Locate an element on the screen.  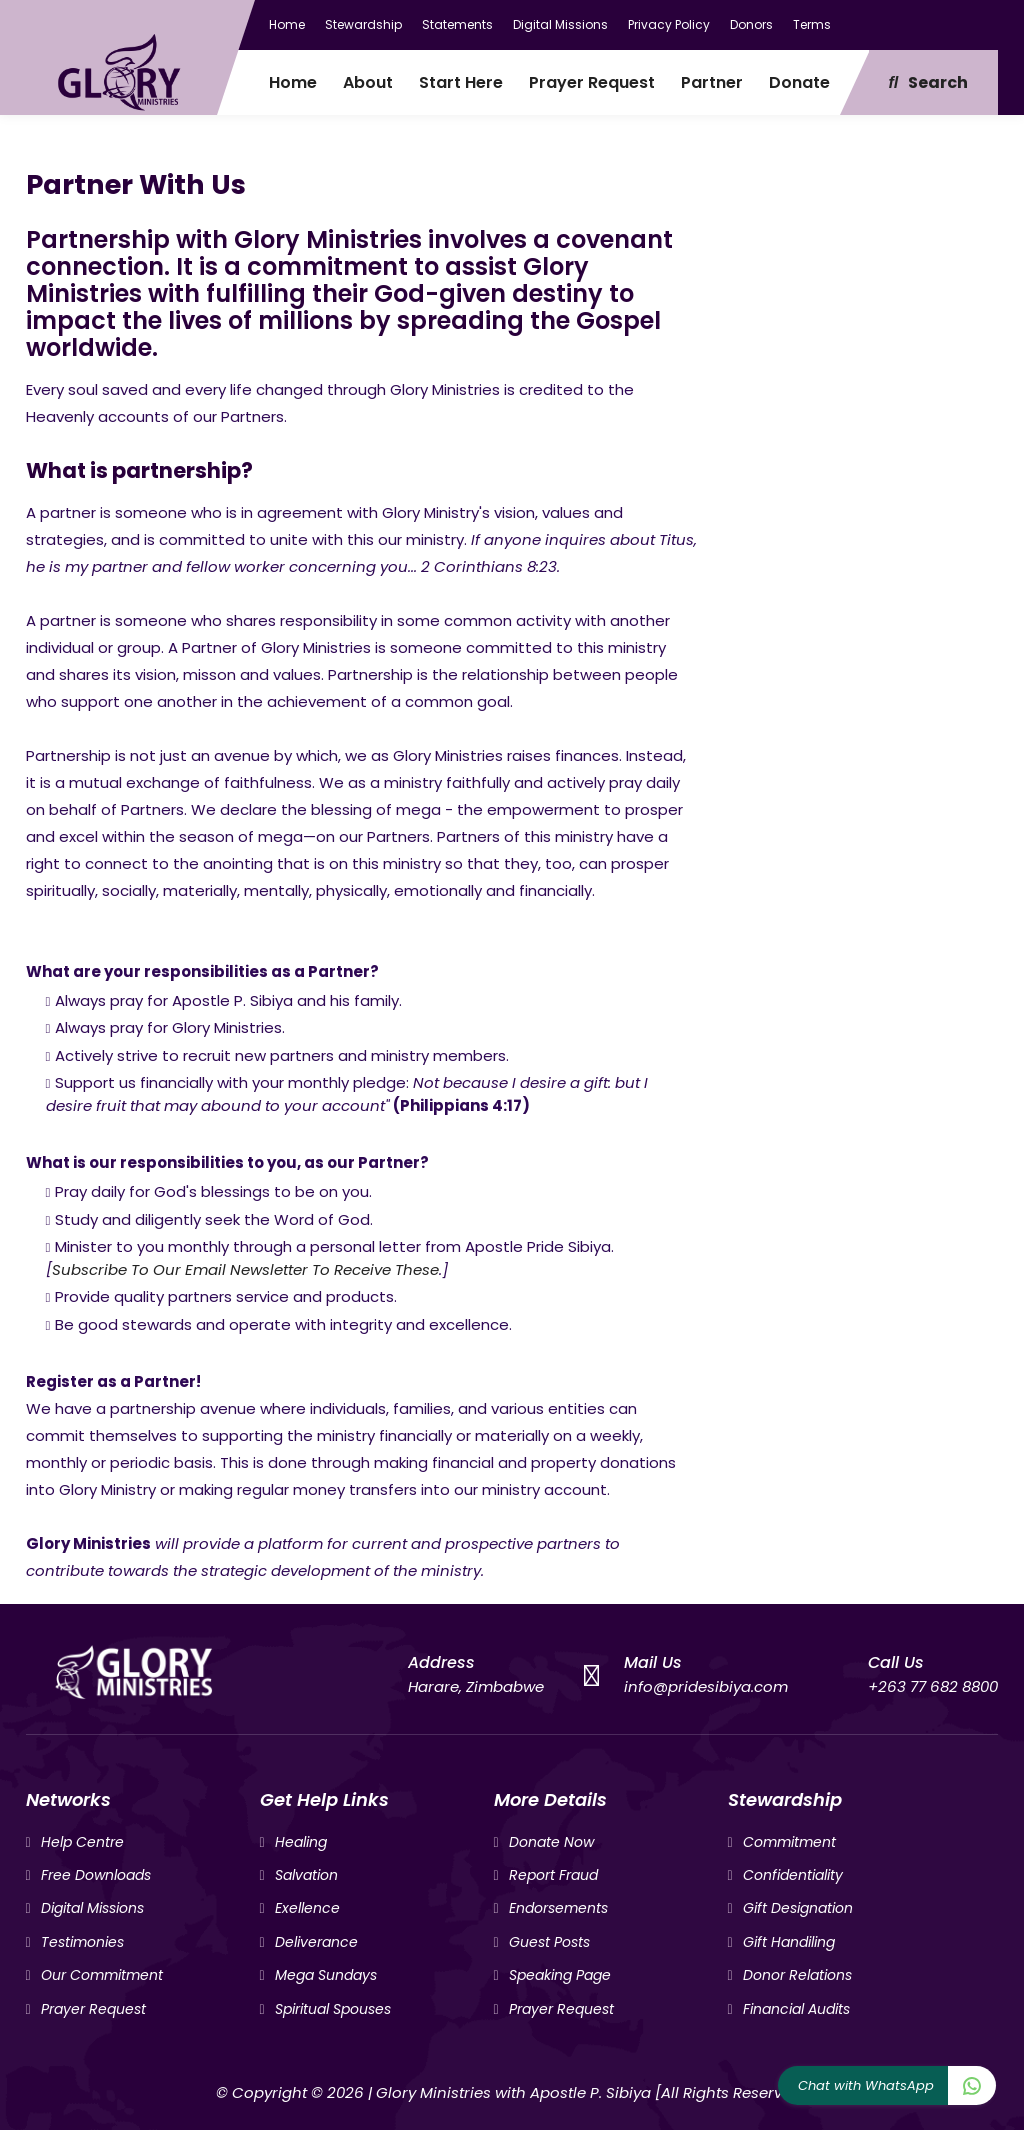
About [menuitem] is located at coordinates (368, 82).